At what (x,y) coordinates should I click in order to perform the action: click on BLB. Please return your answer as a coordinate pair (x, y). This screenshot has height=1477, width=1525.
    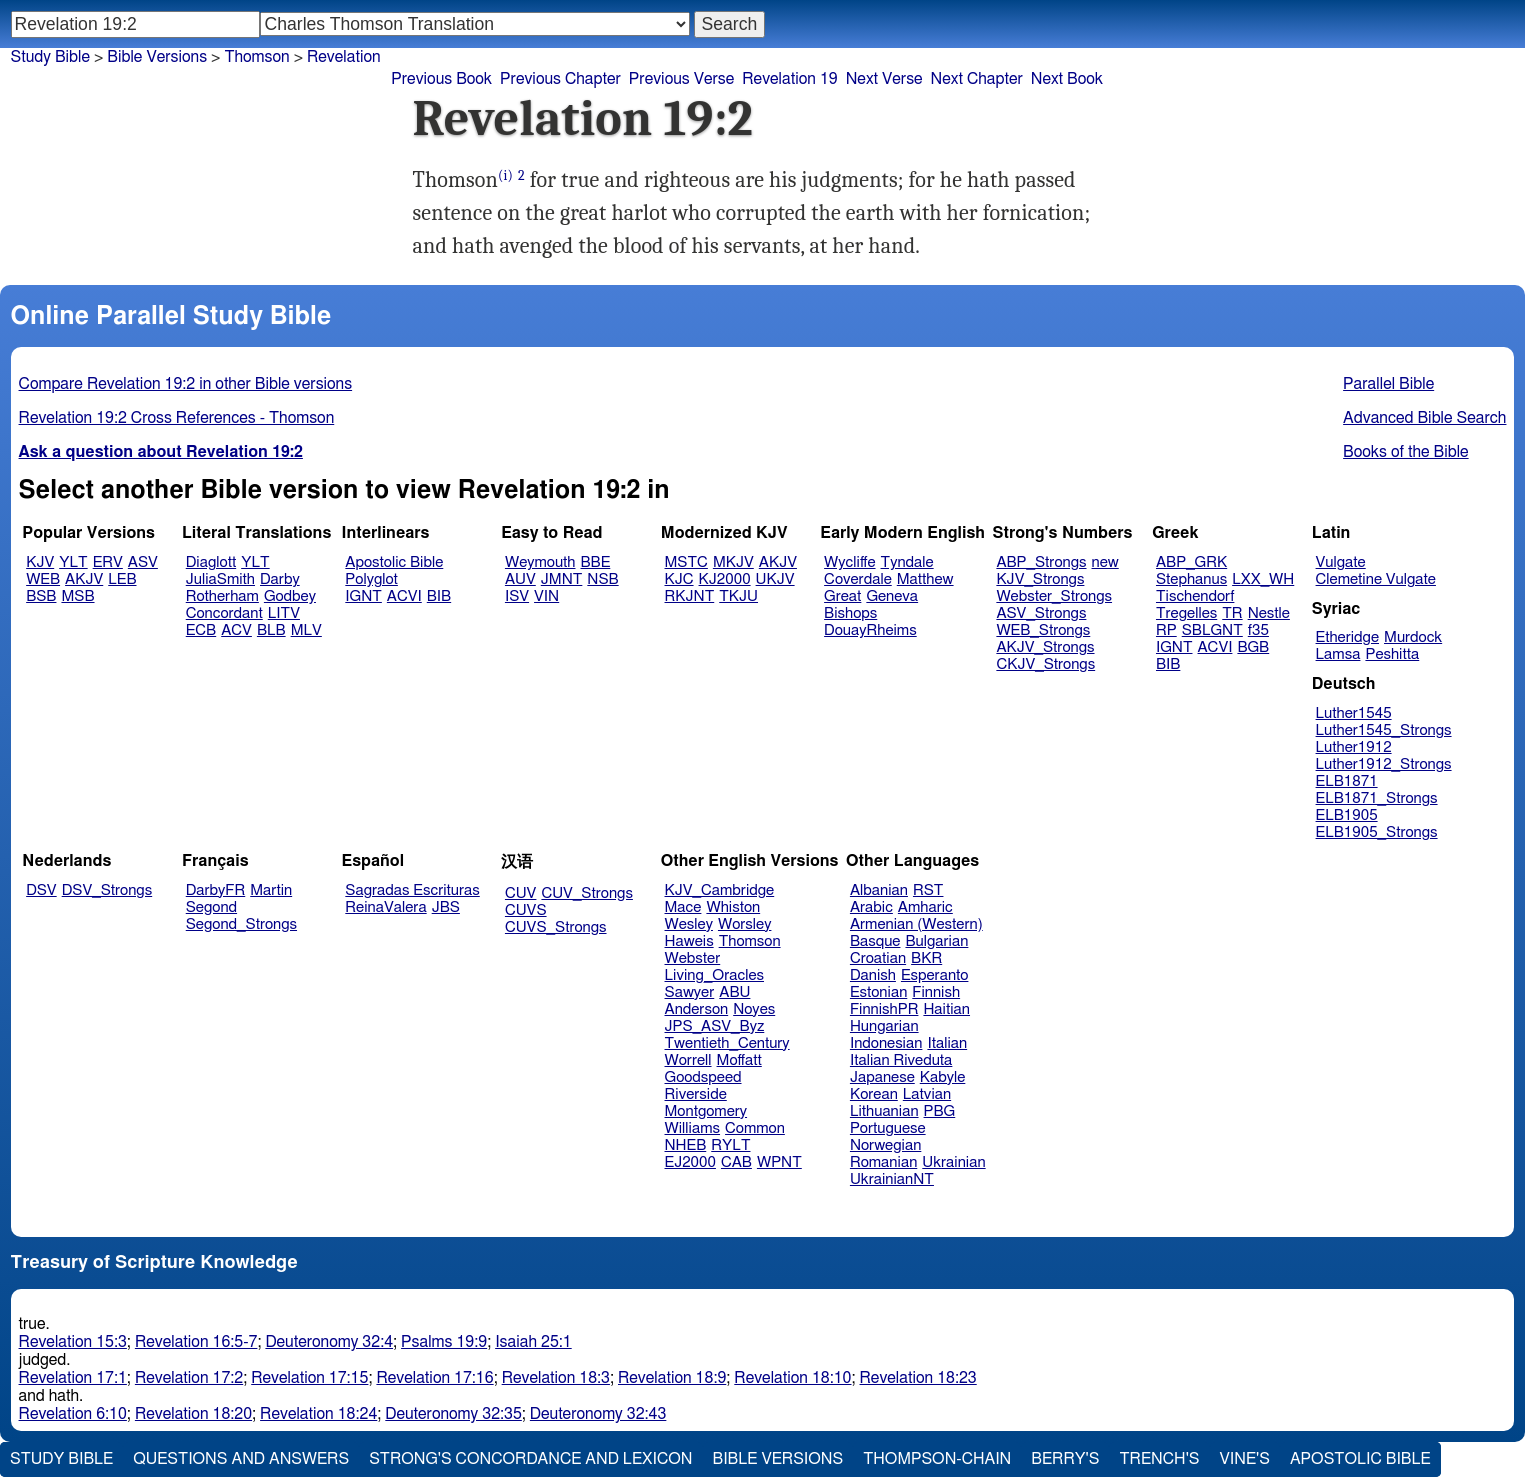
    Looking at the image, I should click on (271, 630).